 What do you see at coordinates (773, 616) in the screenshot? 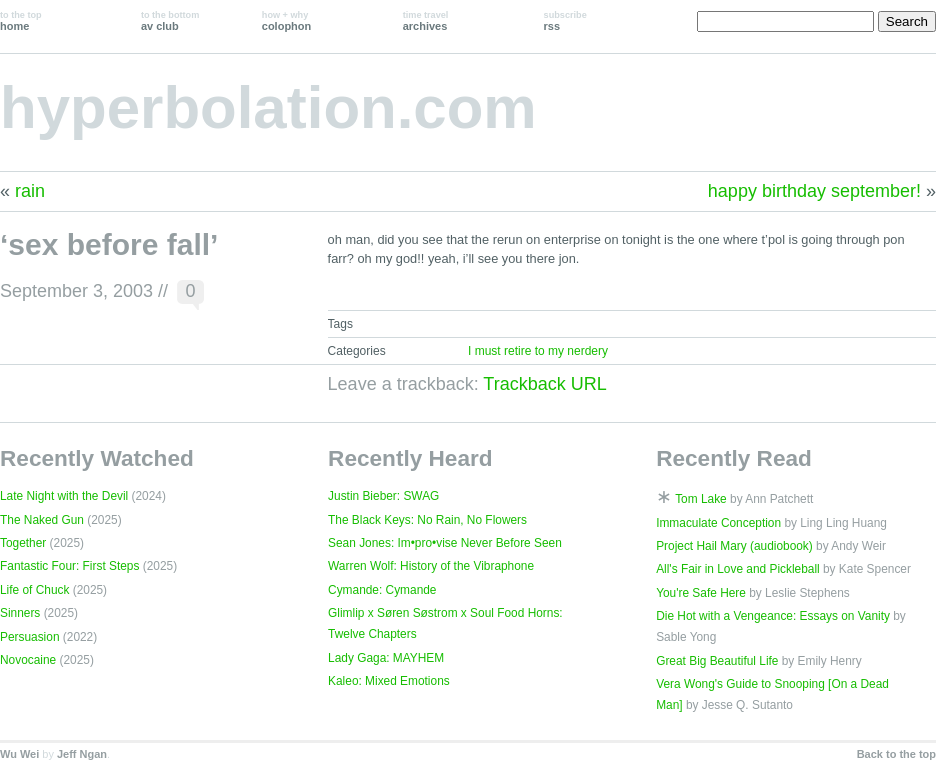
I see `Die Hot with a Vengeance: Essays on Vanity` at bounding box center [773, 616].